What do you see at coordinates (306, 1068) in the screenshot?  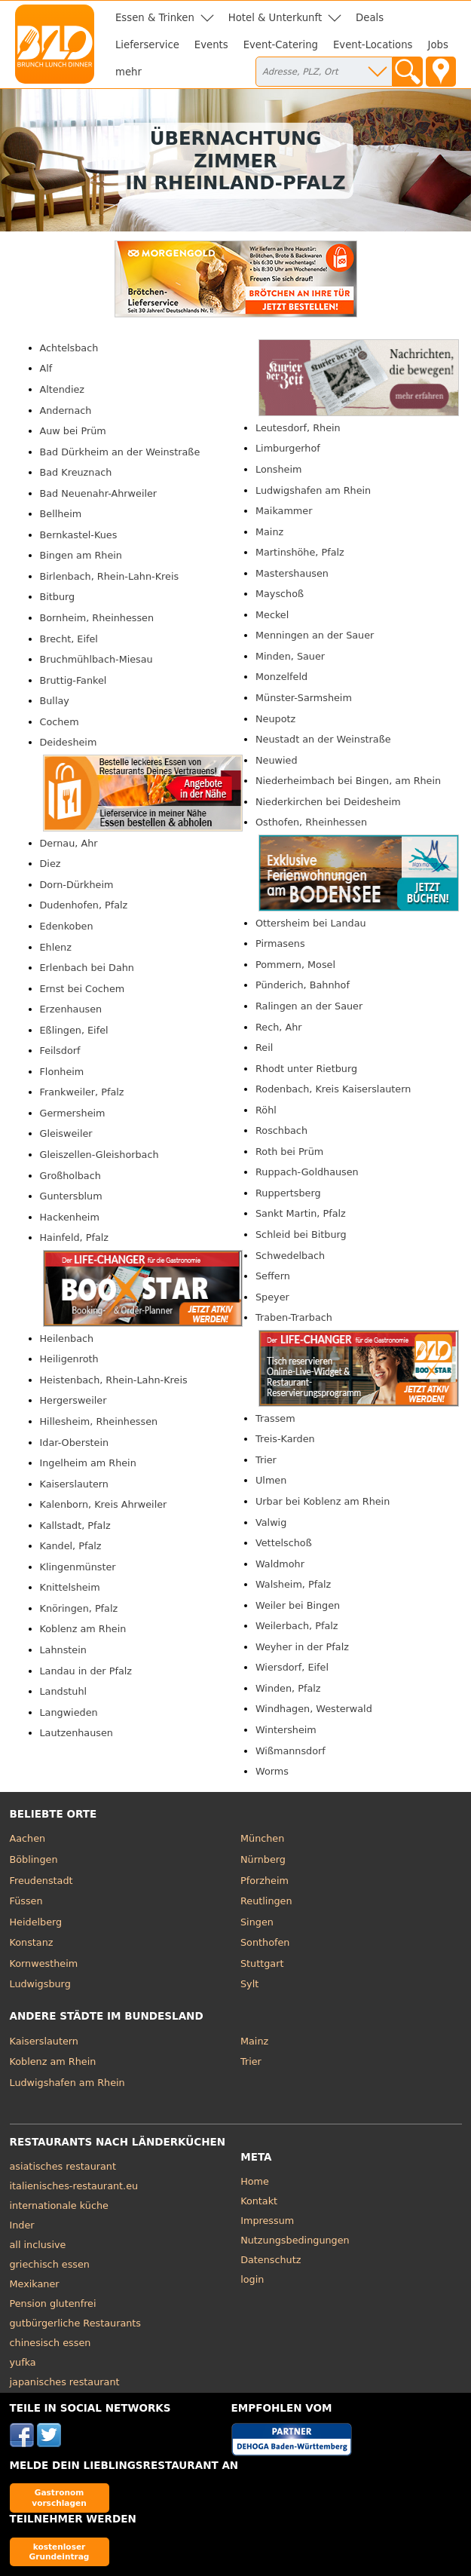 I see `Rhodt unter Rietburg` at bounding box center [306, 1068].